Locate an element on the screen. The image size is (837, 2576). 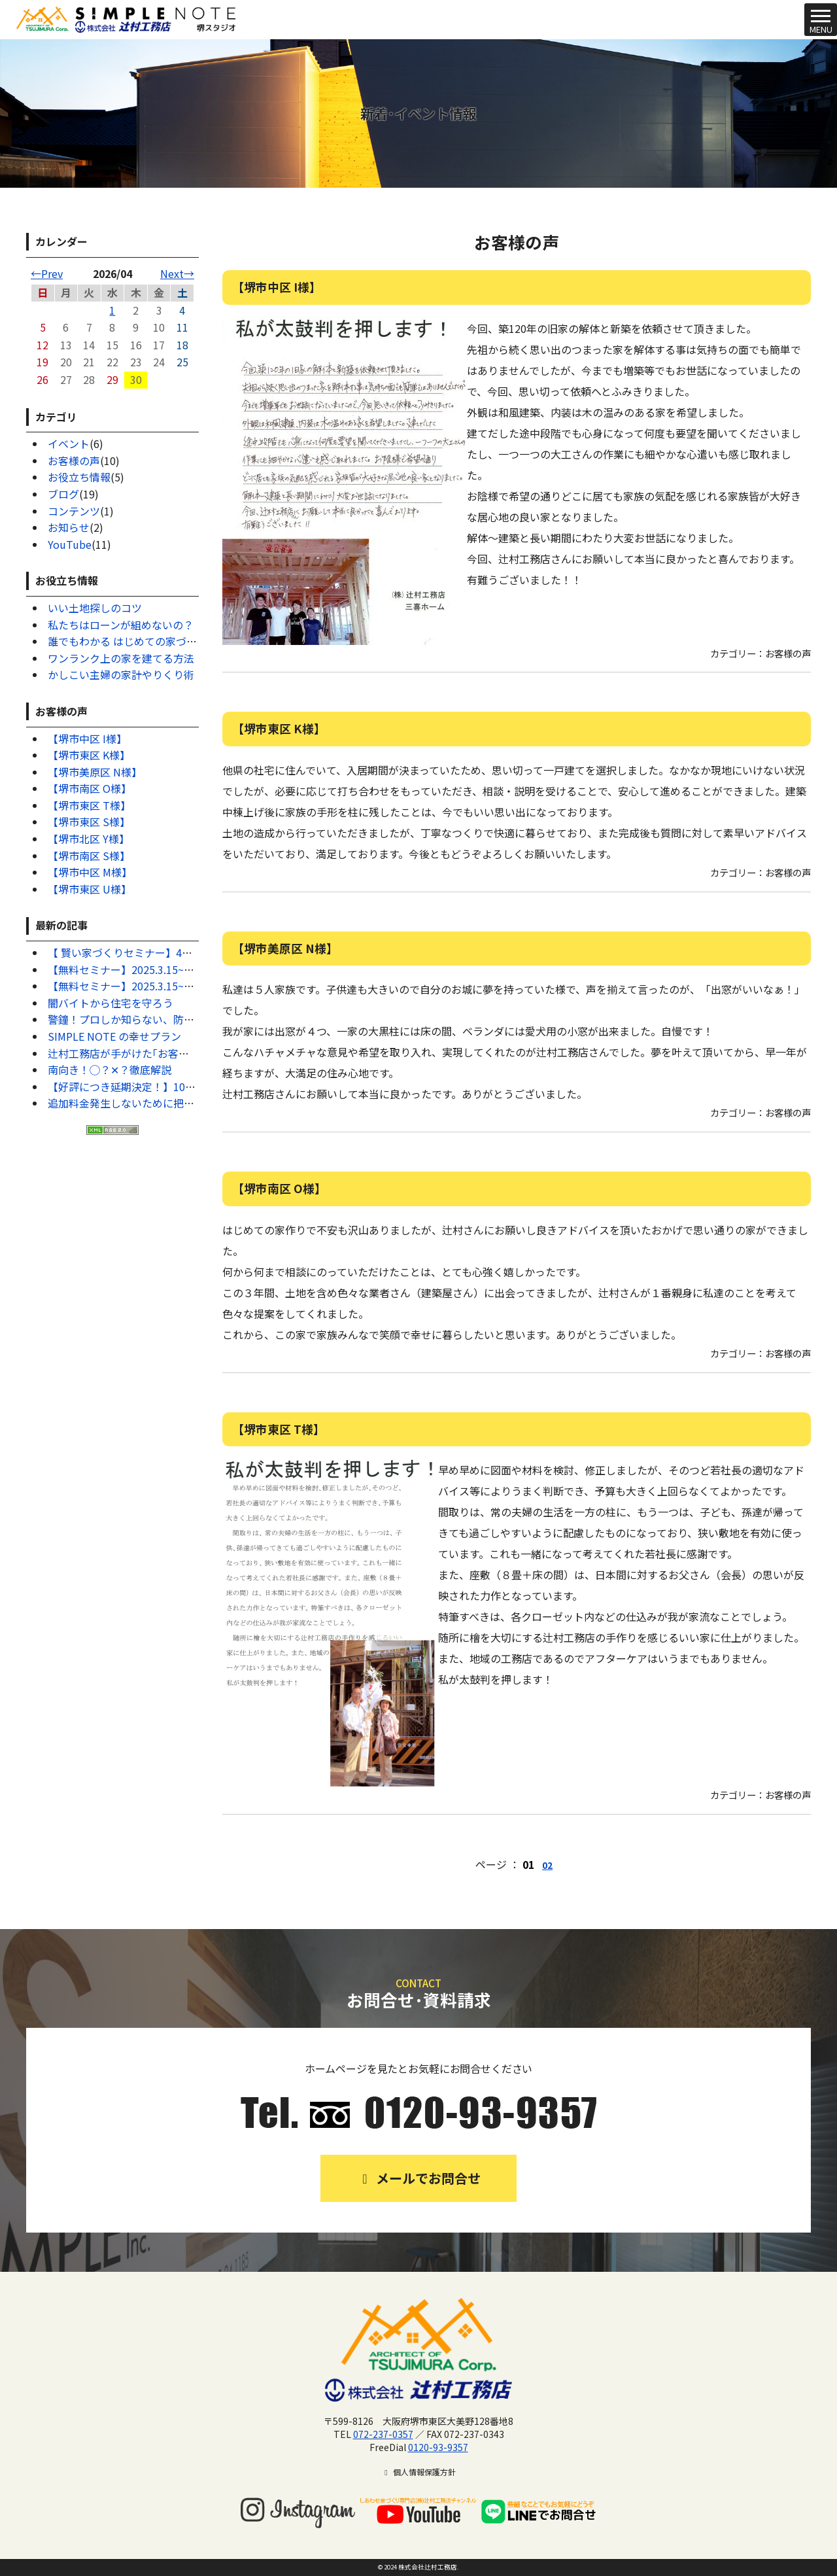
誰でもわかる はじめての家づくり is located at coordinates (127, 641).